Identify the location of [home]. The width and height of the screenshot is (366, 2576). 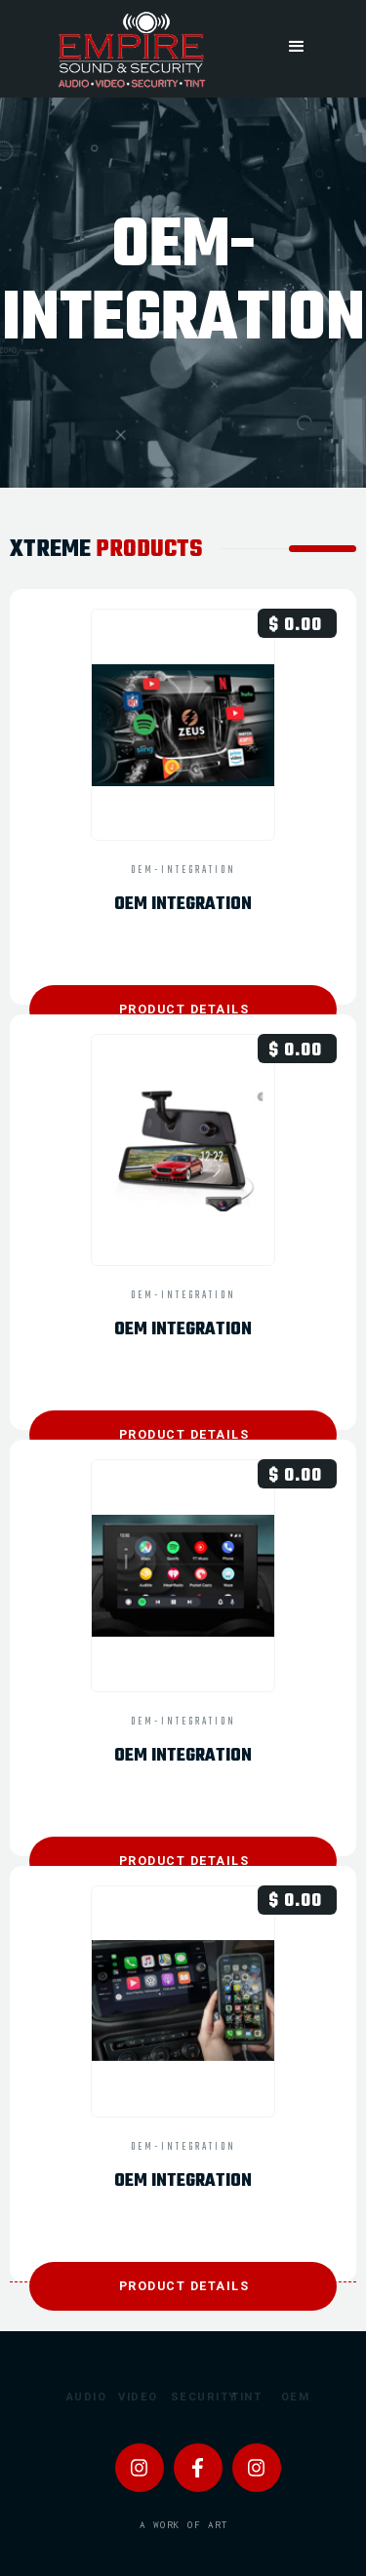
(129, 49).